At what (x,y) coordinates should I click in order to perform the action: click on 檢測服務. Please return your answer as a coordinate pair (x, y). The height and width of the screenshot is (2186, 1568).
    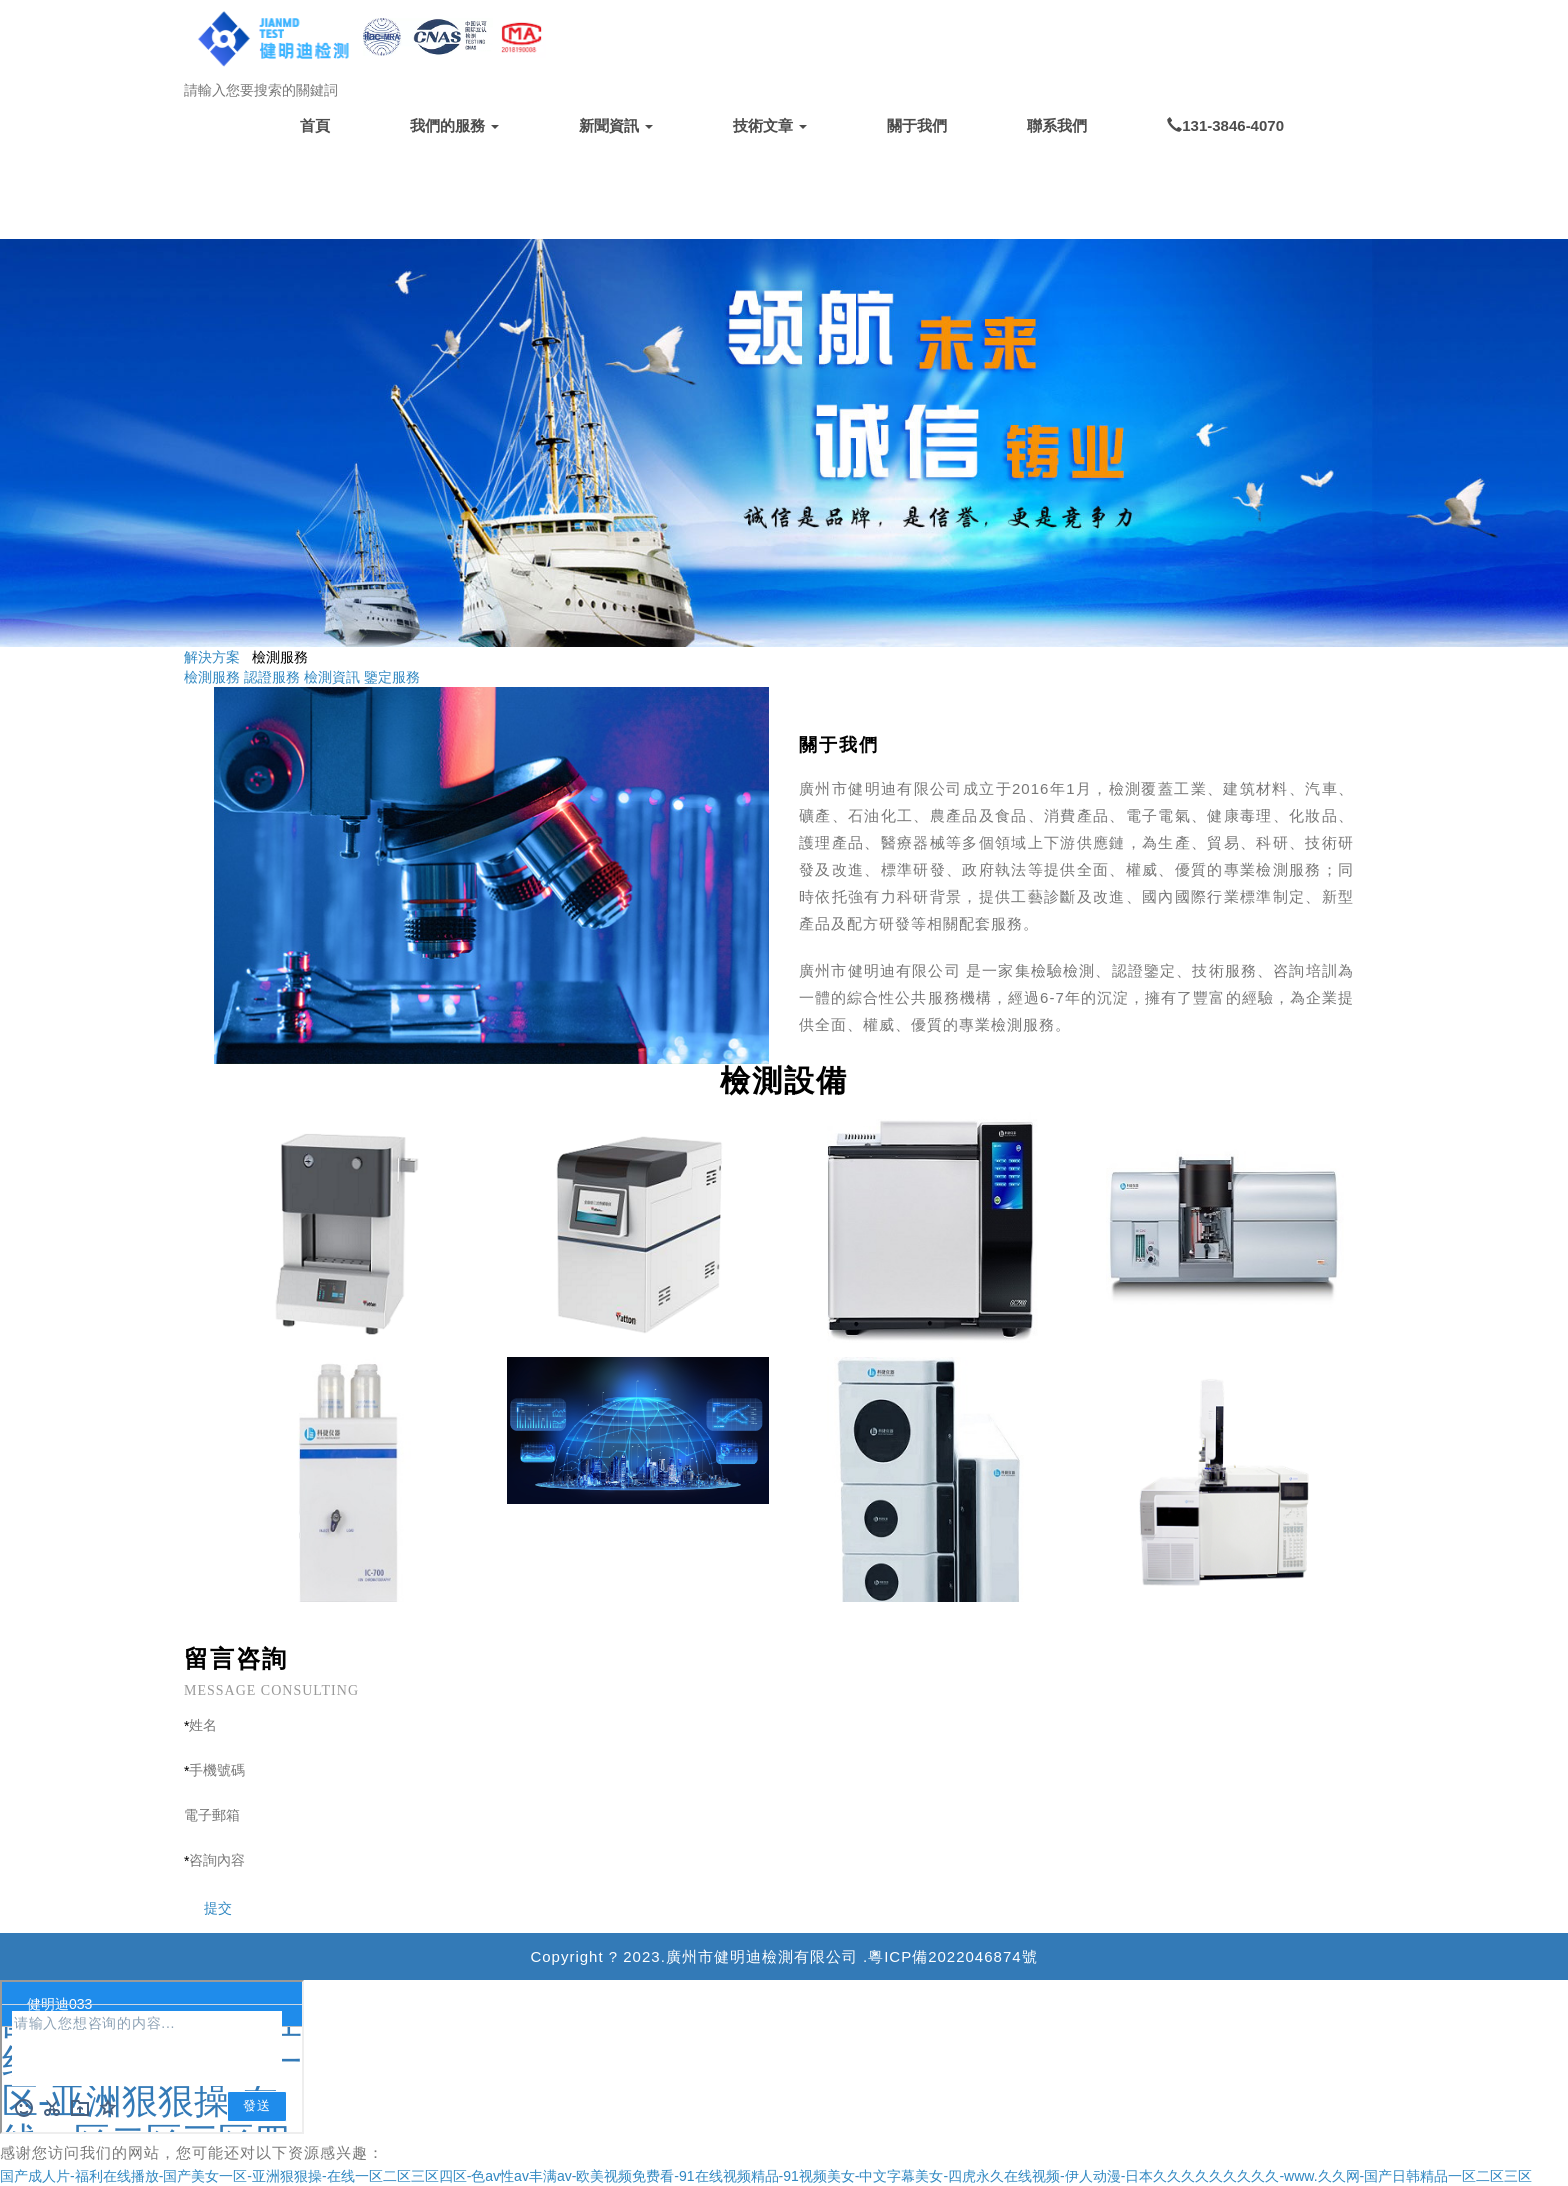
    Looking at the image, I should click on (212, 677).